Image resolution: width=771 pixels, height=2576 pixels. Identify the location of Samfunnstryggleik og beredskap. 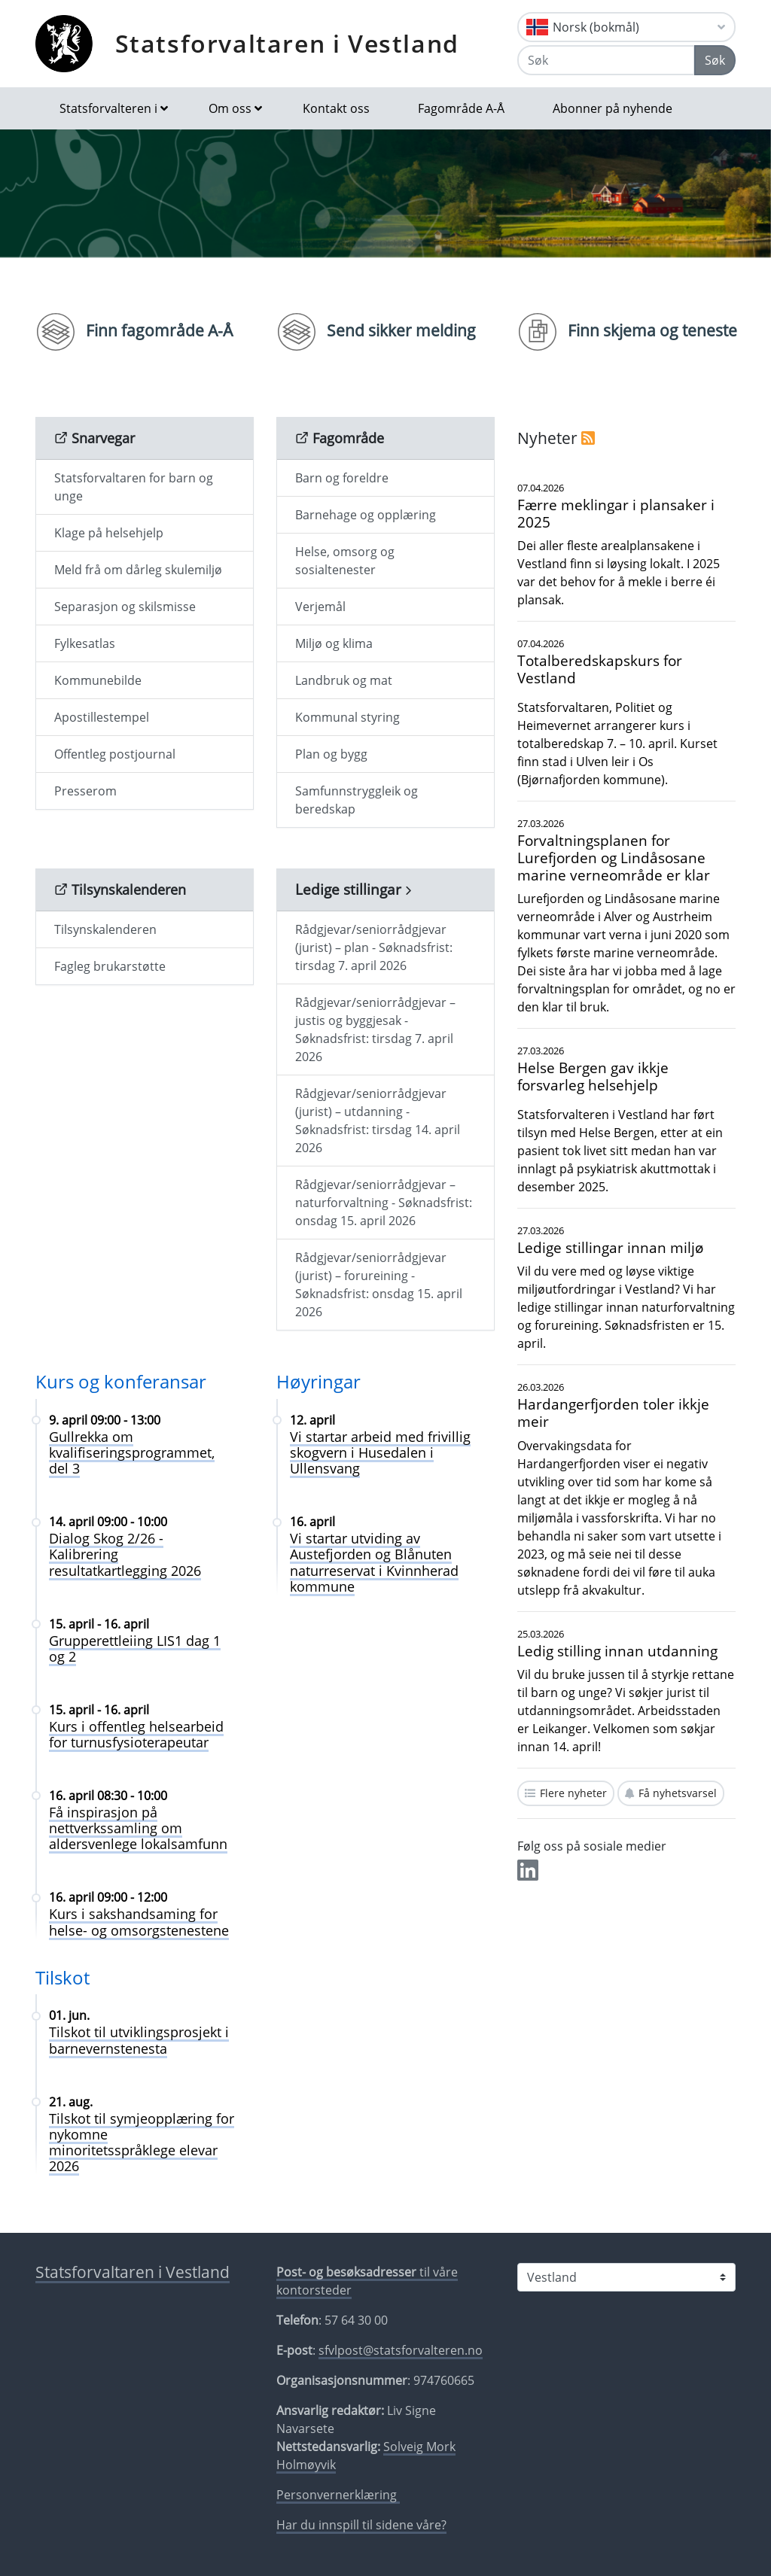
(356, 800).